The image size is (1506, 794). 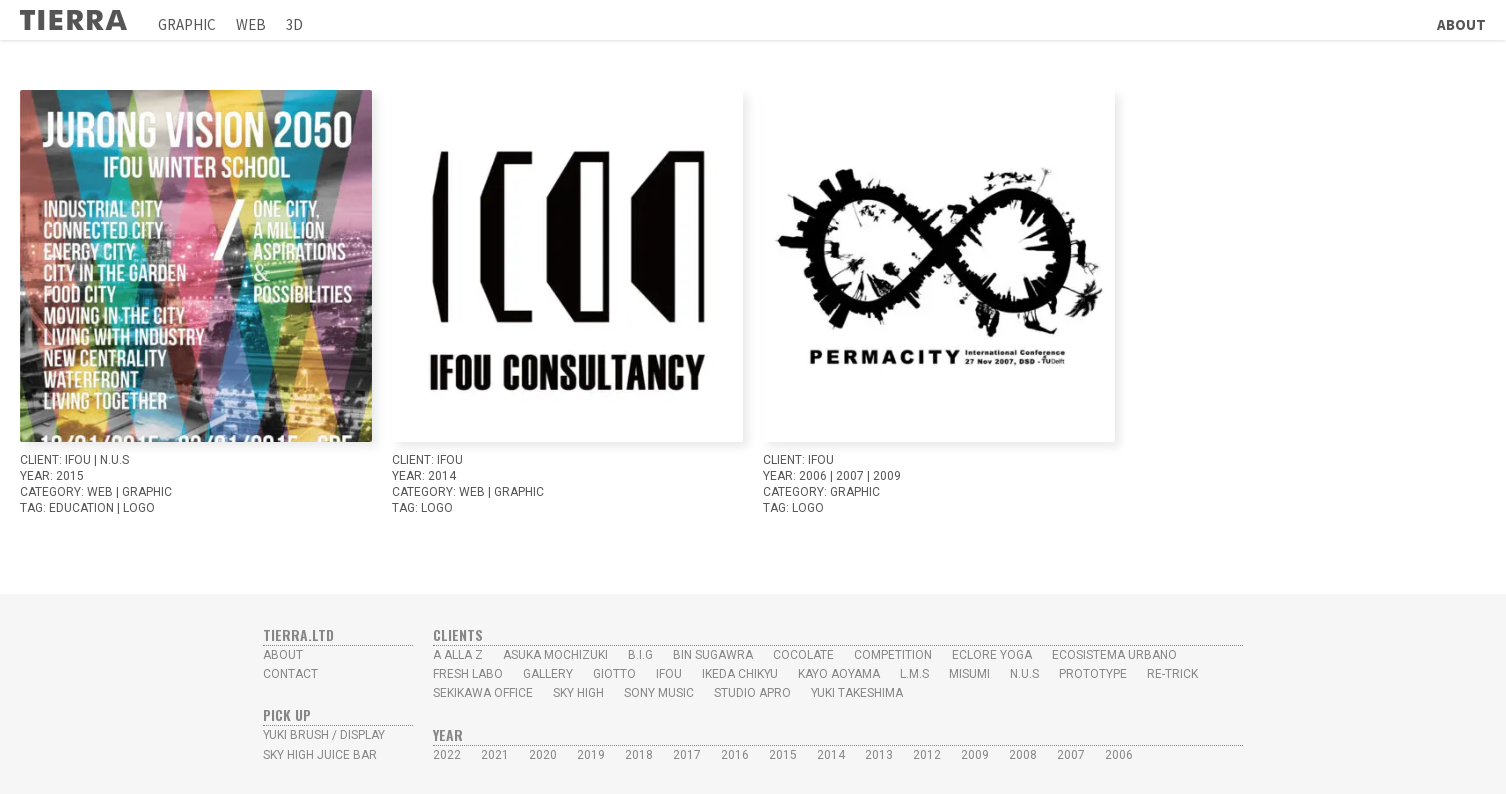 What do you see at coordinates (290, 674) in the screenshot?
I see `CONTACT` at bounding box center [290, 674].